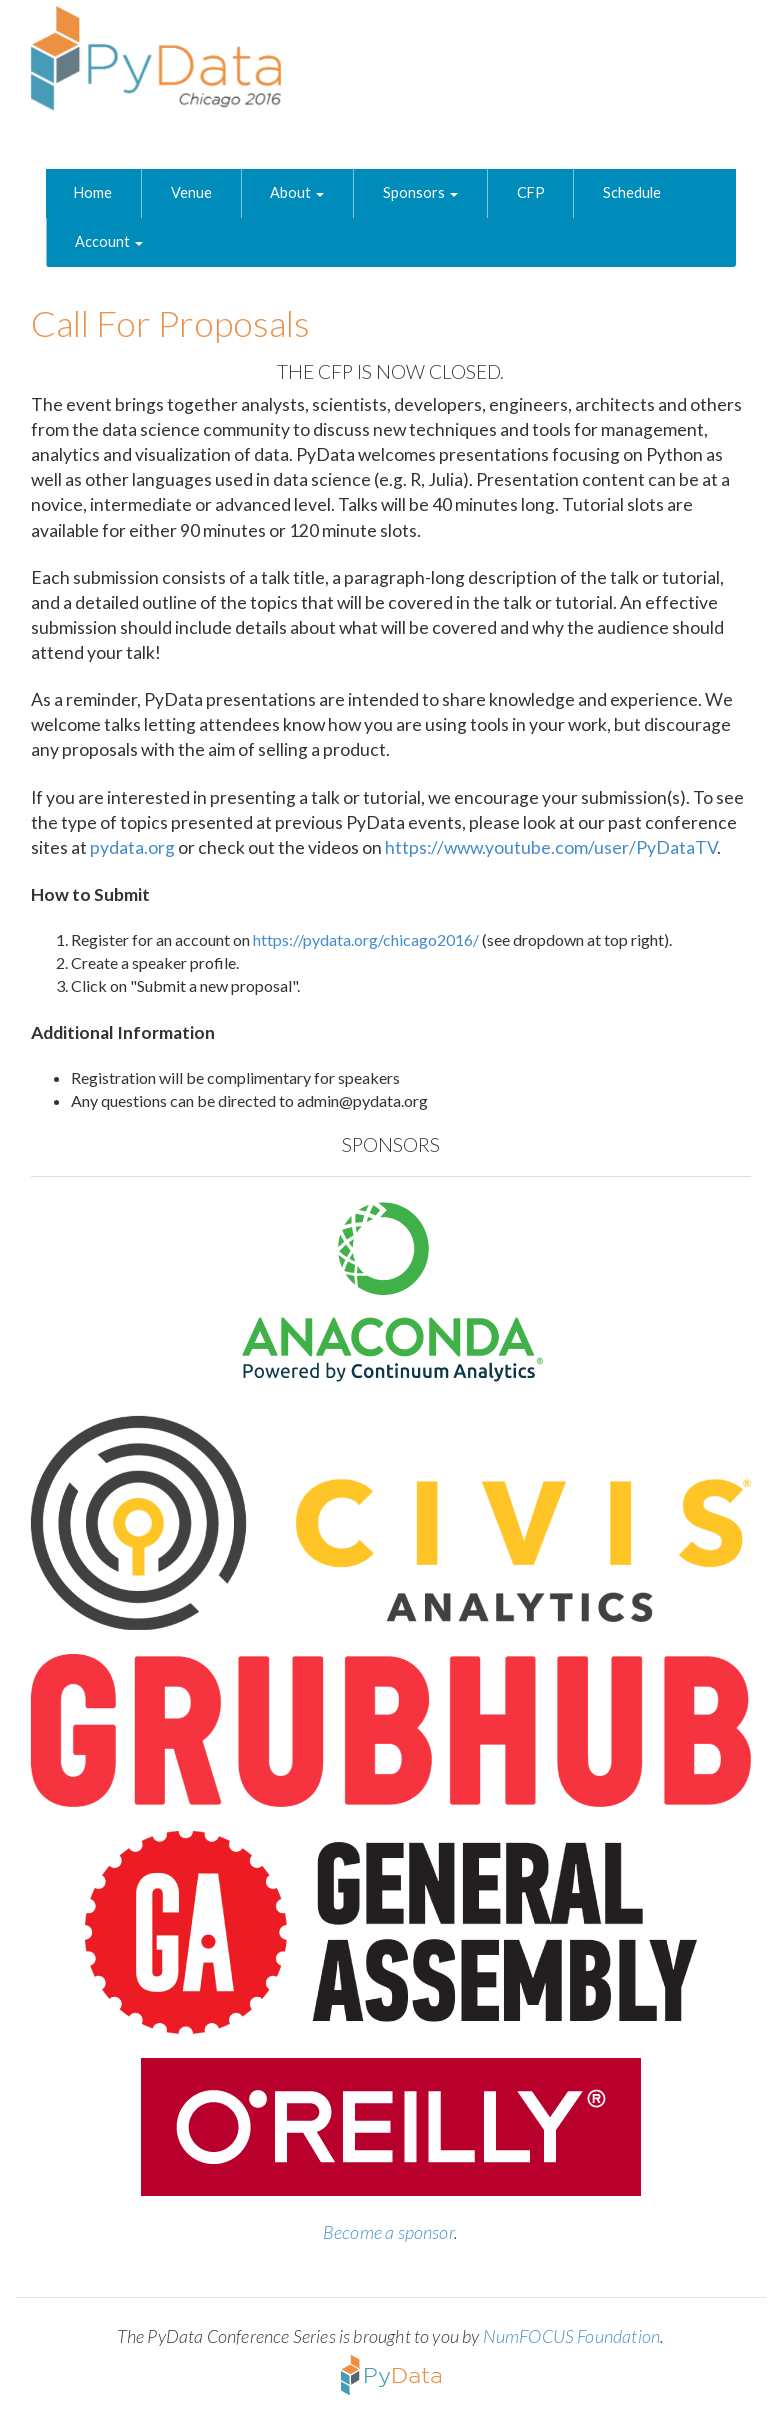 The width and height of the screenshot is (781, 2421). Describe the element at coordinates (420, 192) in the screenshot. I see `Sponsors` at that location.